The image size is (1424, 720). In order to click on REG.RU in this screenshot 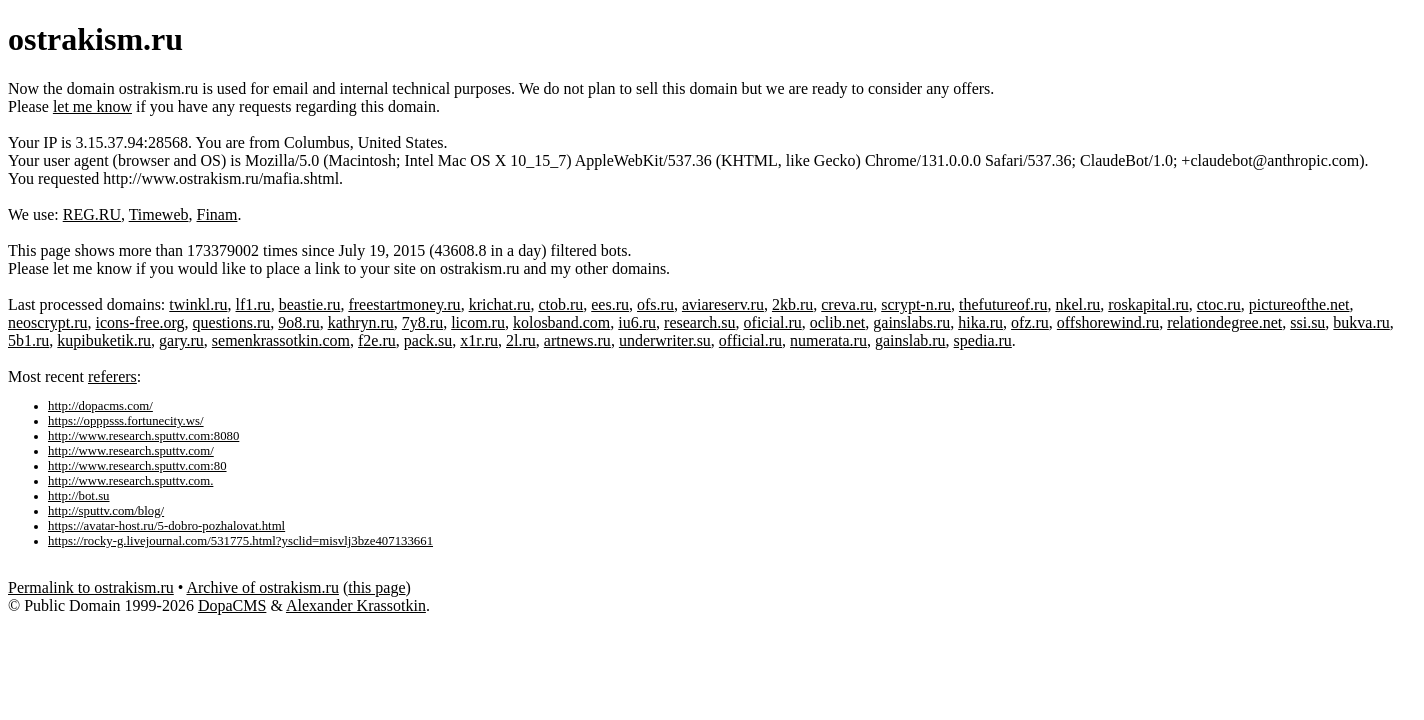, I will do `click(92, 214)`.